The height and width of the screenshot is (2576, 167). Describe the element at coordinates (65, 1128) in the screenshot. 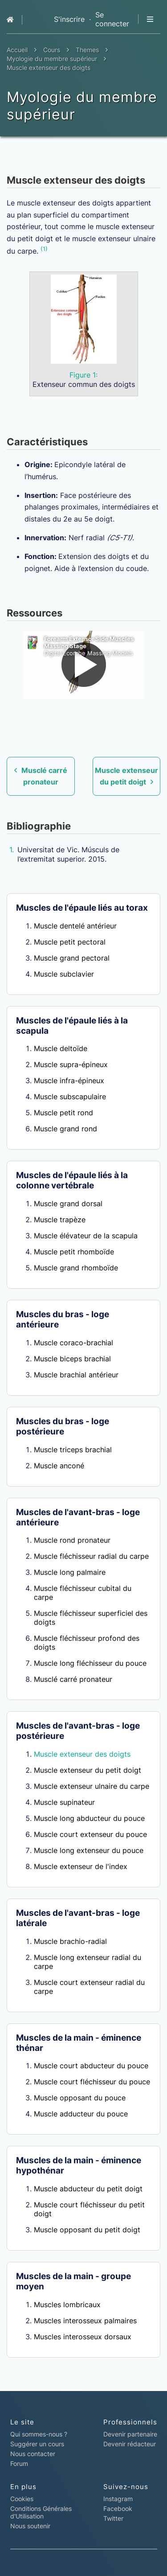

I see `Muscle grand rond` at that location.